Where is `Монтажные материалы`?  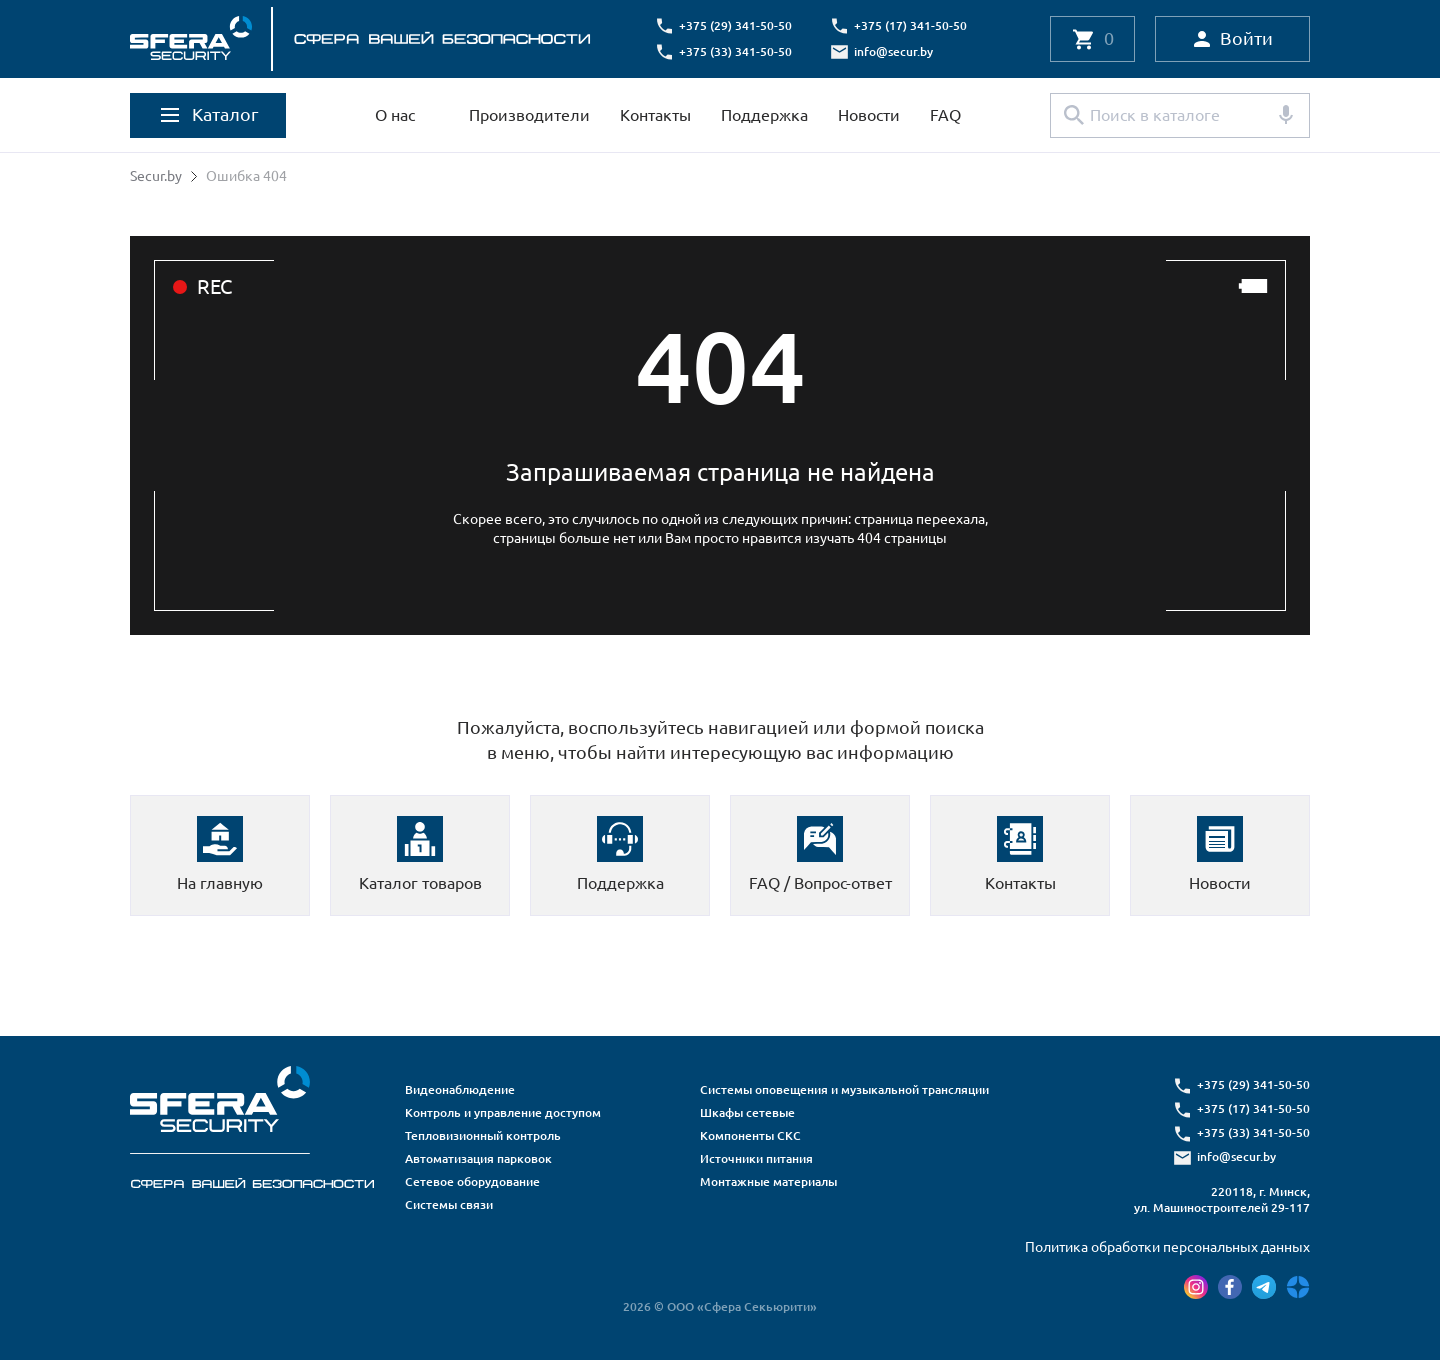
Монтажные материалы is located at coordinates (768, 1181).